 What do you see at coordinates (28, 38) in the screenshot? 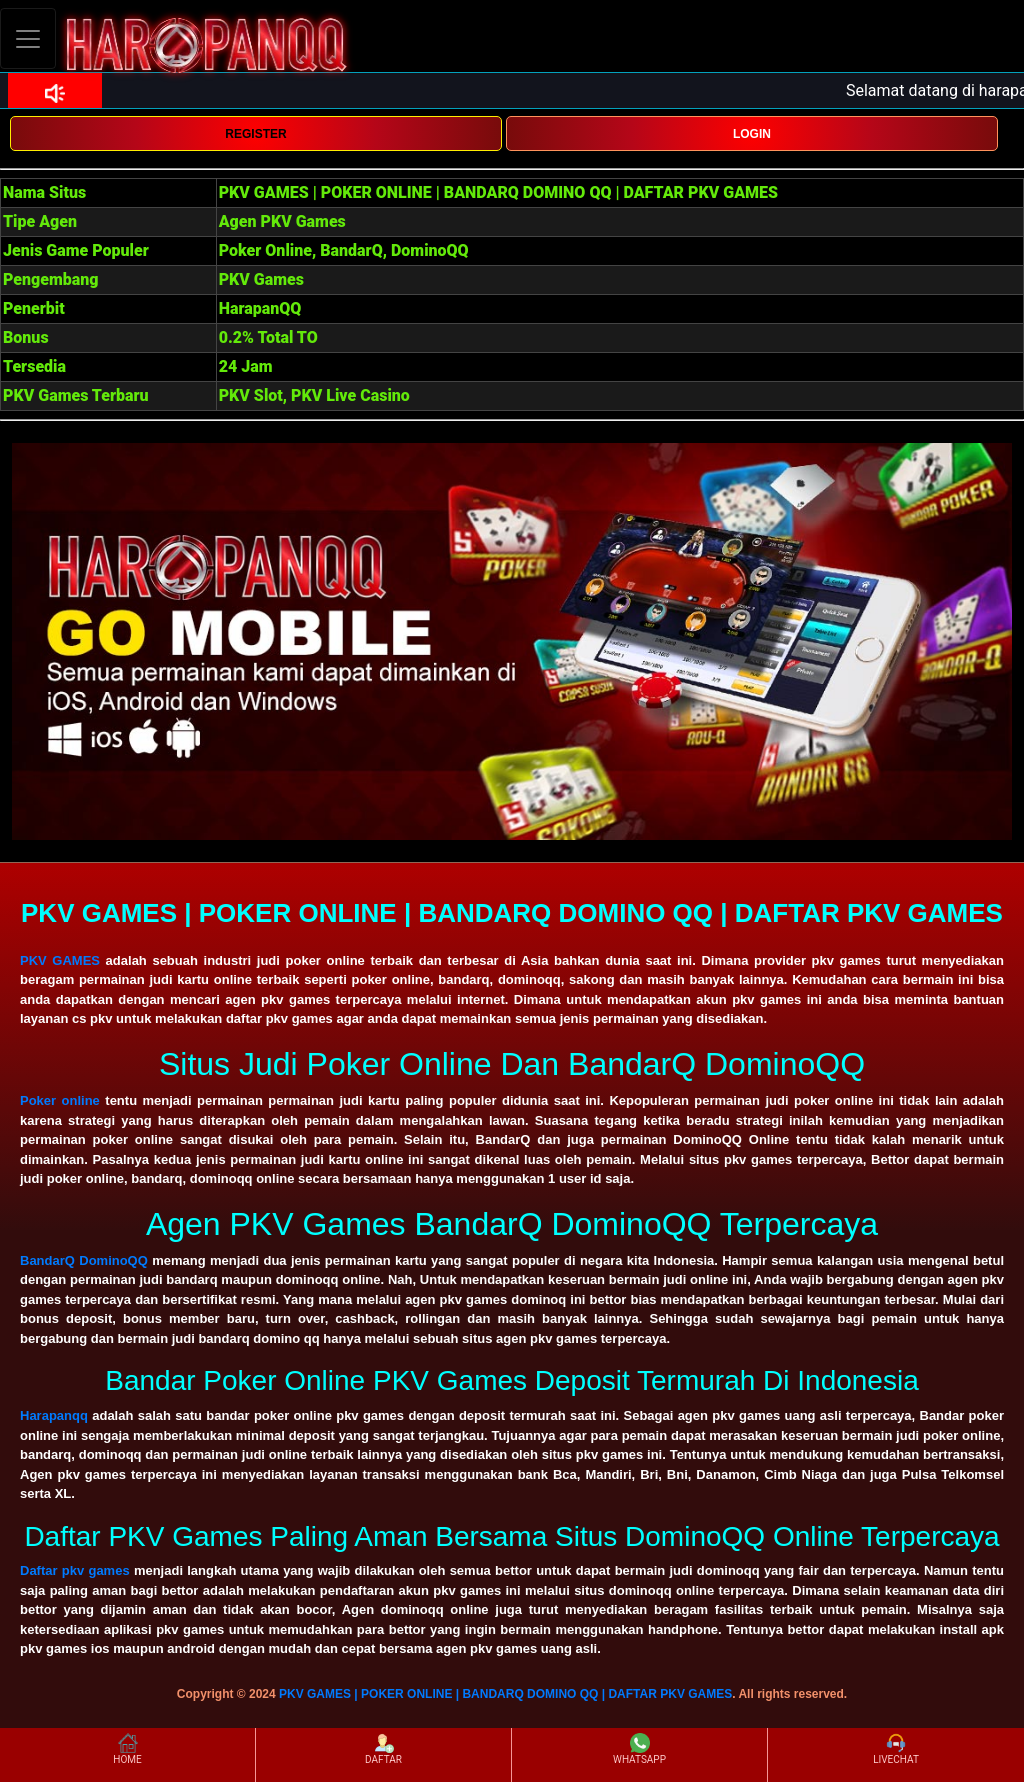
I see `[Toggle navigation]` at bounding box center [28, 38].